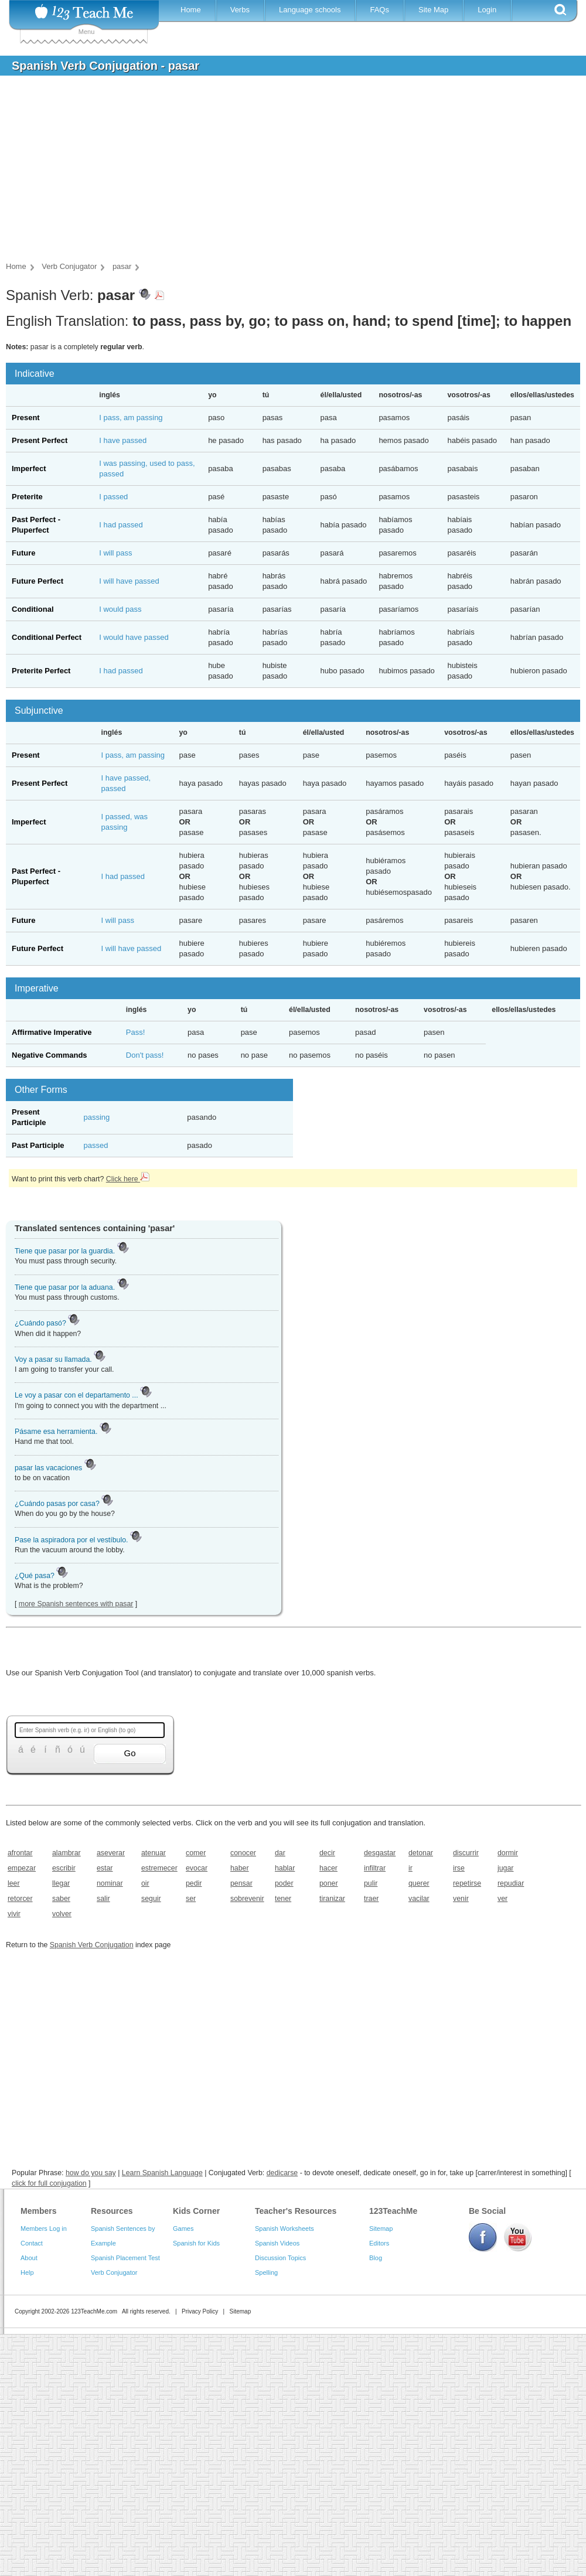 This screenshot has width=586, height=2576. What do you see at coordinates (327, 1853) in the screenshot?
I see `decir` at bounding box center [327, 1853].